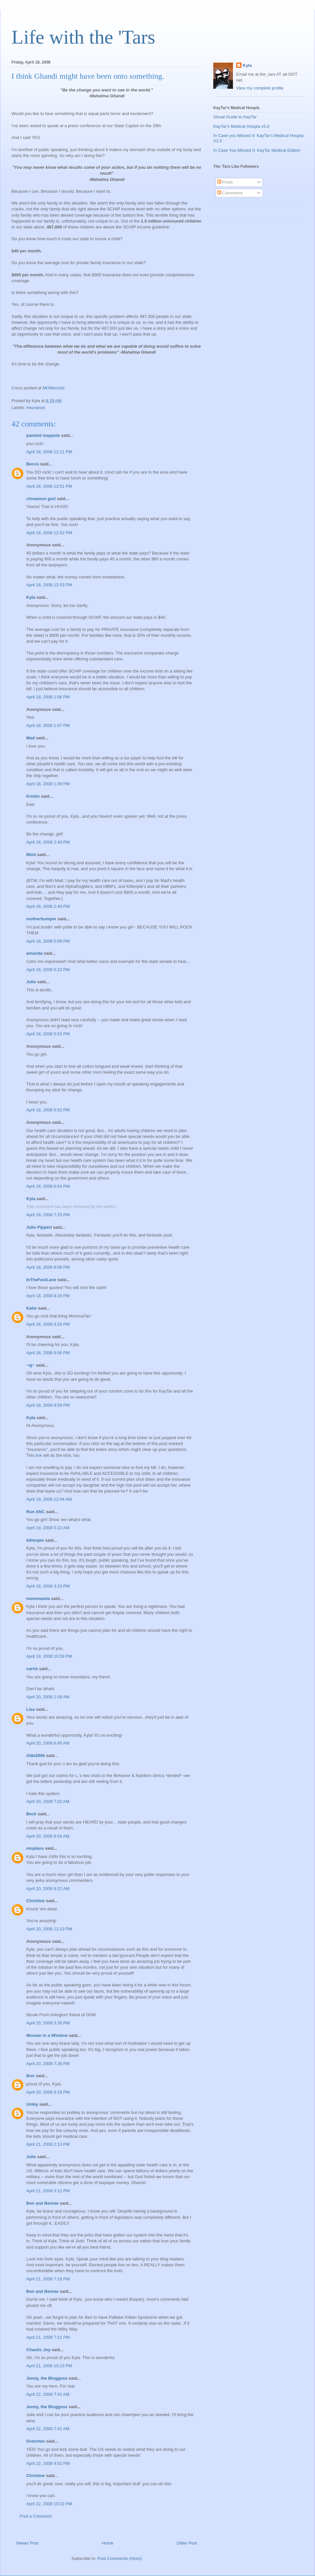 This screenshot has width=315, height=2576. I want to click on April 19, 2008 12:04 AM, so click(49, 1499).